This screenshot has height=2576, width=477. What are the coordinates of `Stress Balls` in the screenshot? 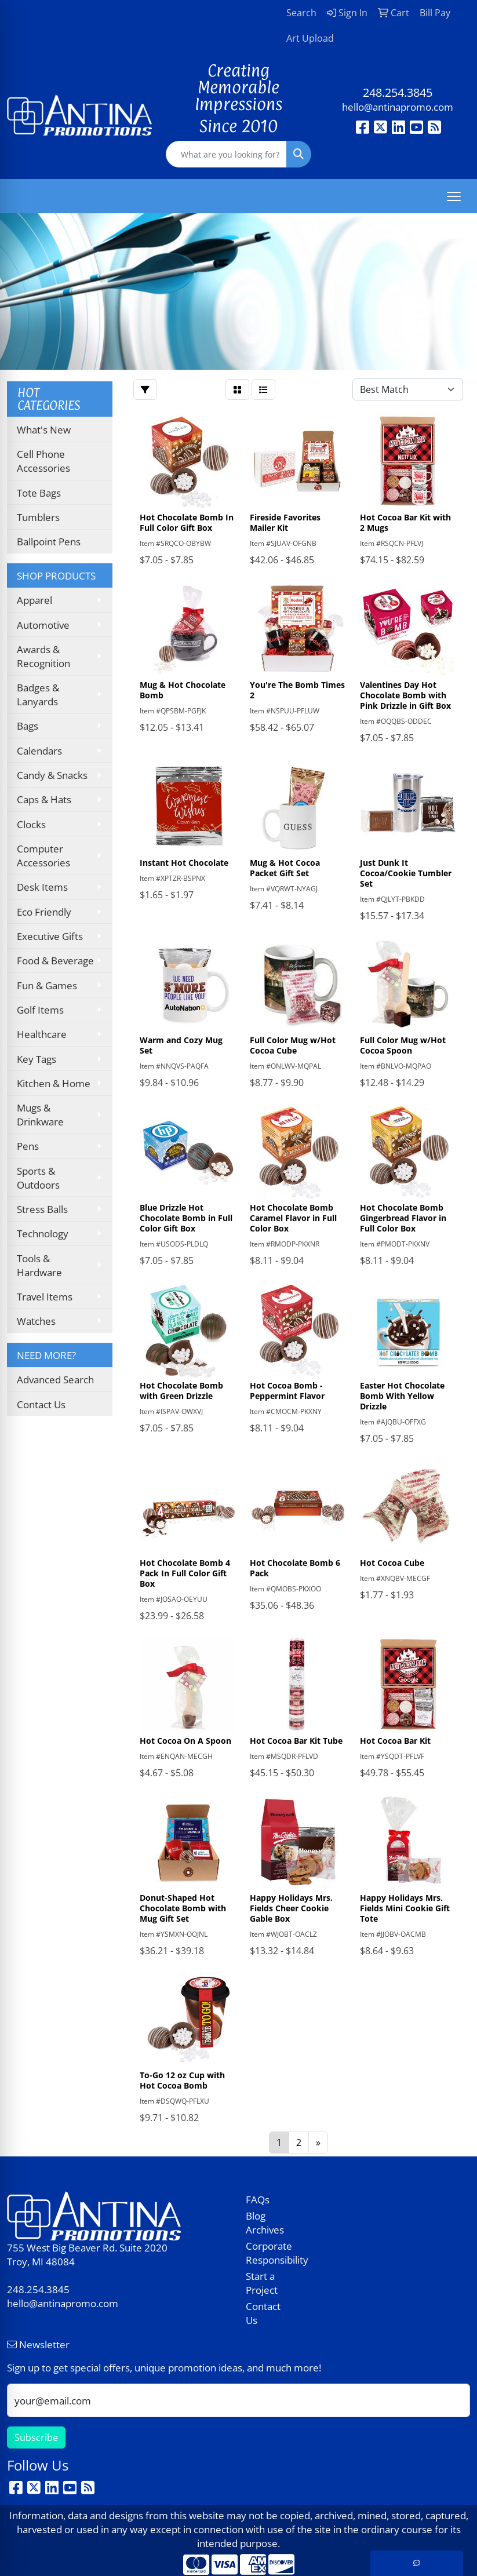 It's located at (42, 1209).